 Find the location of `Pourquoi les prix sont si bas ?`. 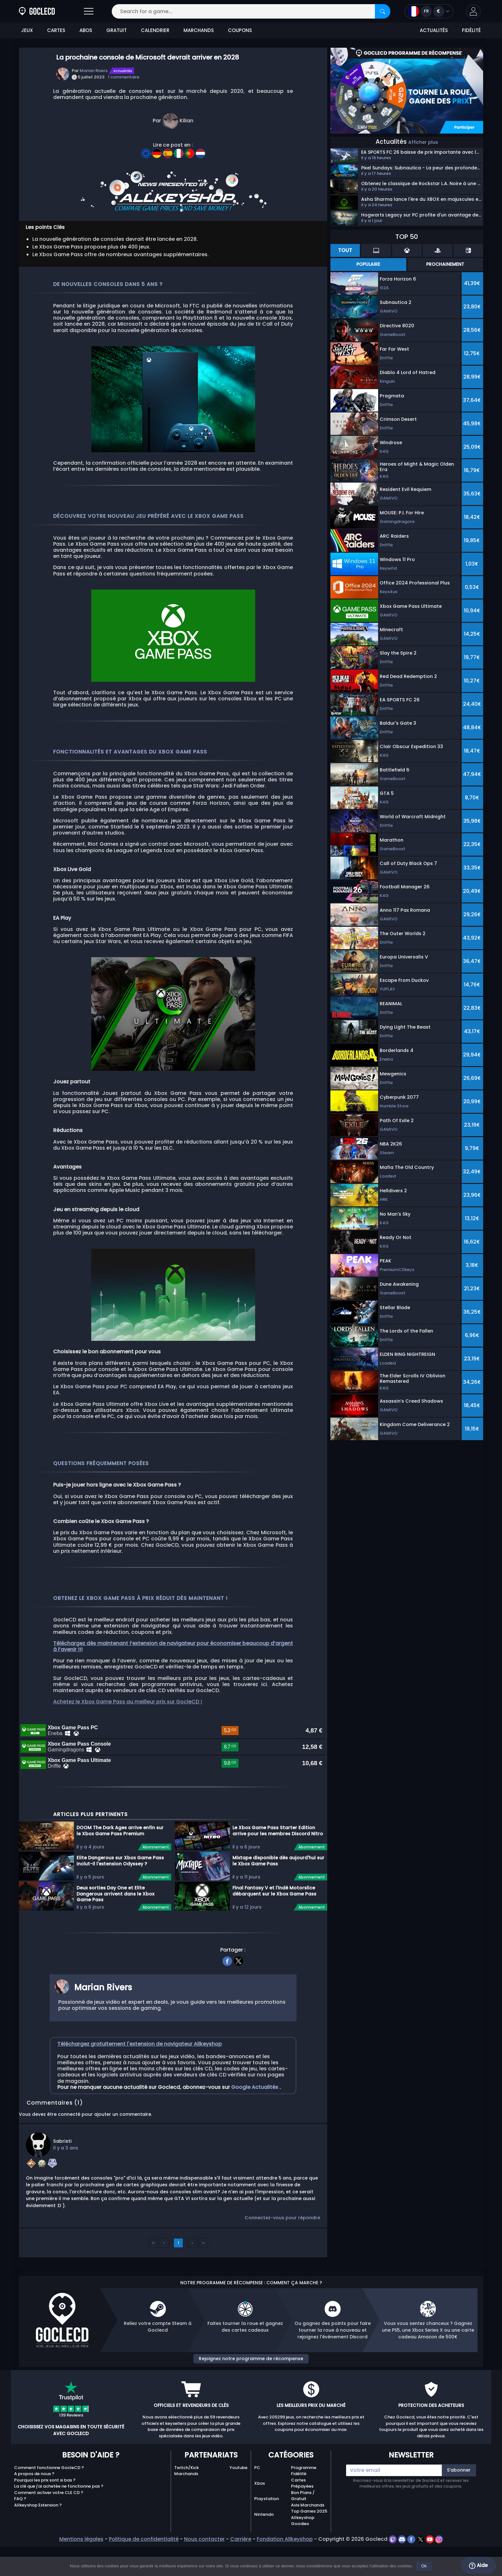

Pourquoi les prix sont si bas ? is located at coordinates (45, 2526).